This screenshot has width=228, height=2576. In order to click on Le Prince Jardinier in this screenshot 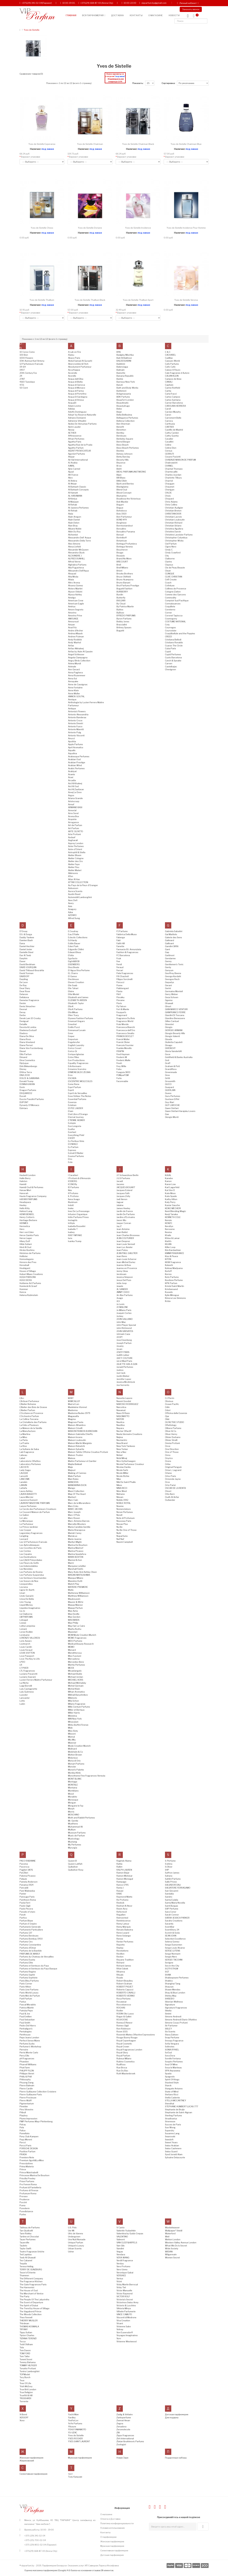, I will do `click(29, 1527)`.